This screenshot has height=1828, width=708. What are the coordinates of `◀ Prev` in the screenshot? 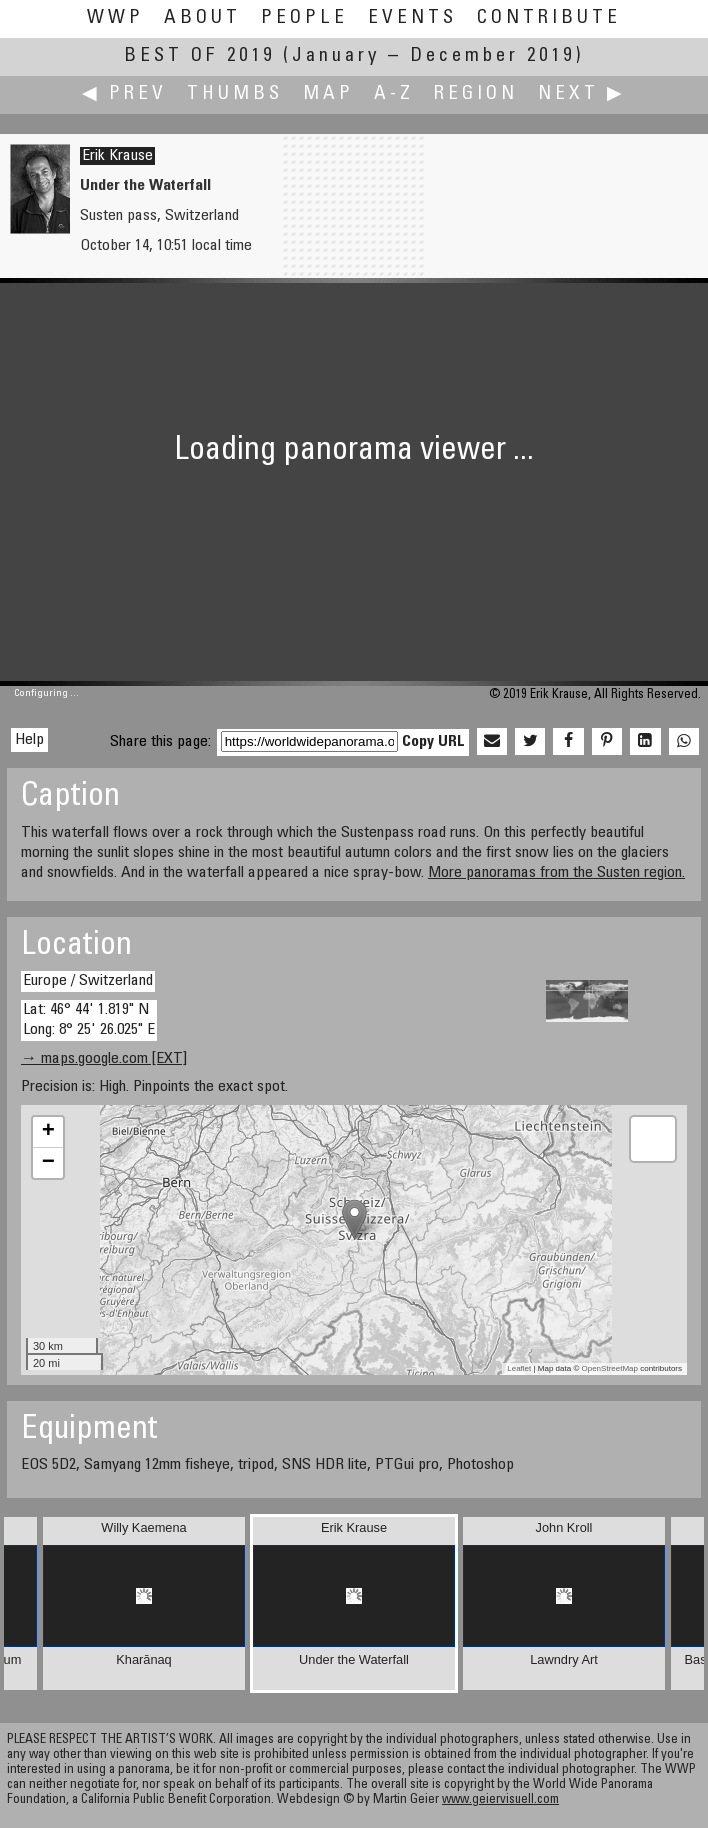 It's located at (124, 94).